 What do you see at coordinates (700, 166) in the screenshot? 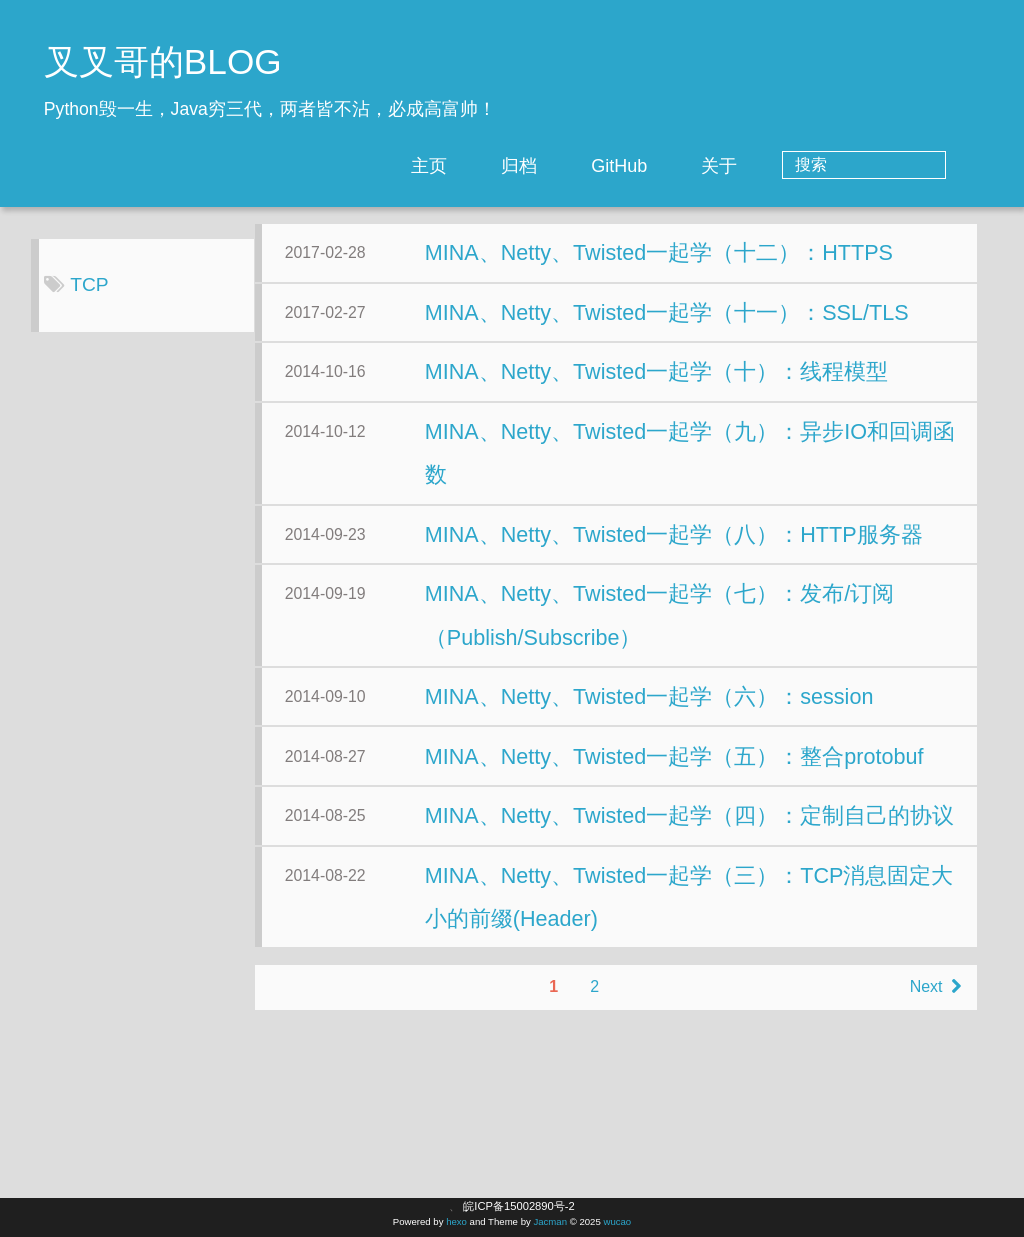
I see `GitHub` at bounding box center [700, 166].